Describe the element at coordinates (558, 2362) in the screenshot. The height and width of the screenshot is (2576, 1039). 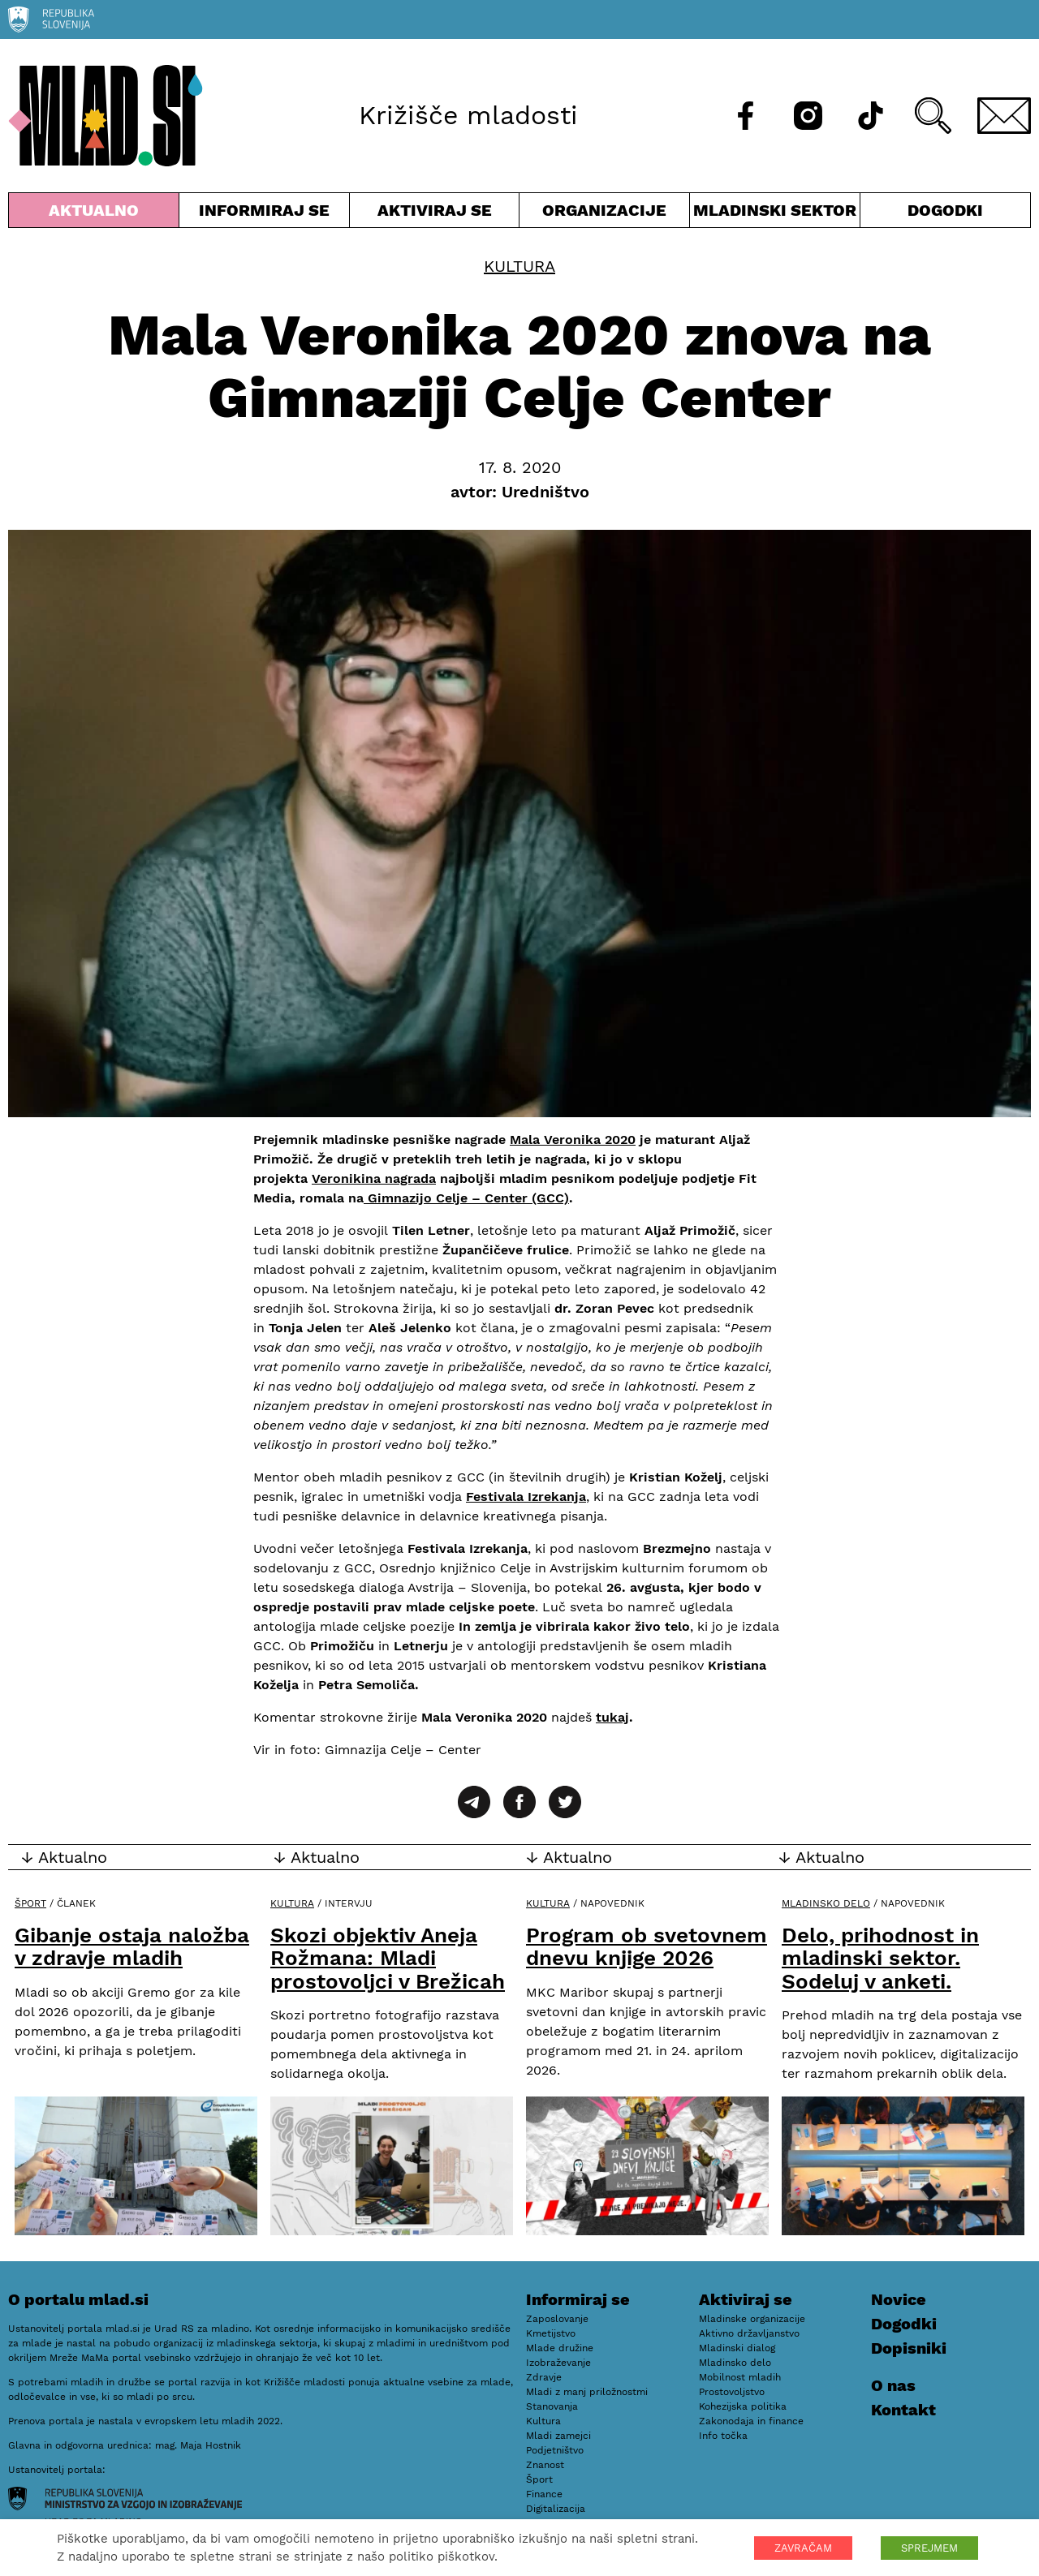
I see `Izobraževanje` at that location.